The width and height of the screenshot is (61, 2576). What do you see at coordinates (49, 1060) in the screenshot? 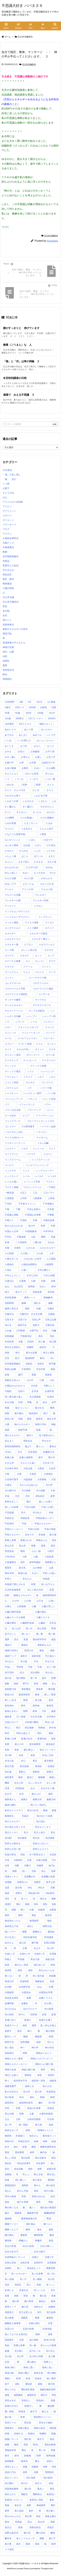
I see `デイサービス [デイサービス (5個の項目)]` at bounding box center [49, 1060].